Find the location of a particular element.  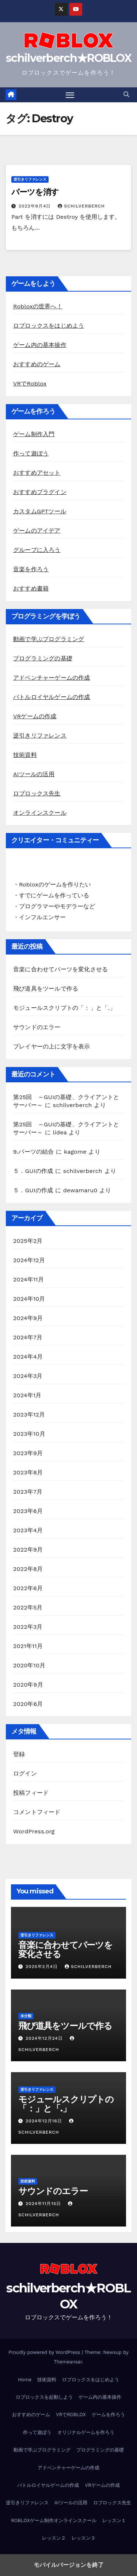

2025年2月4日 is located at coordinates (43, 1966).